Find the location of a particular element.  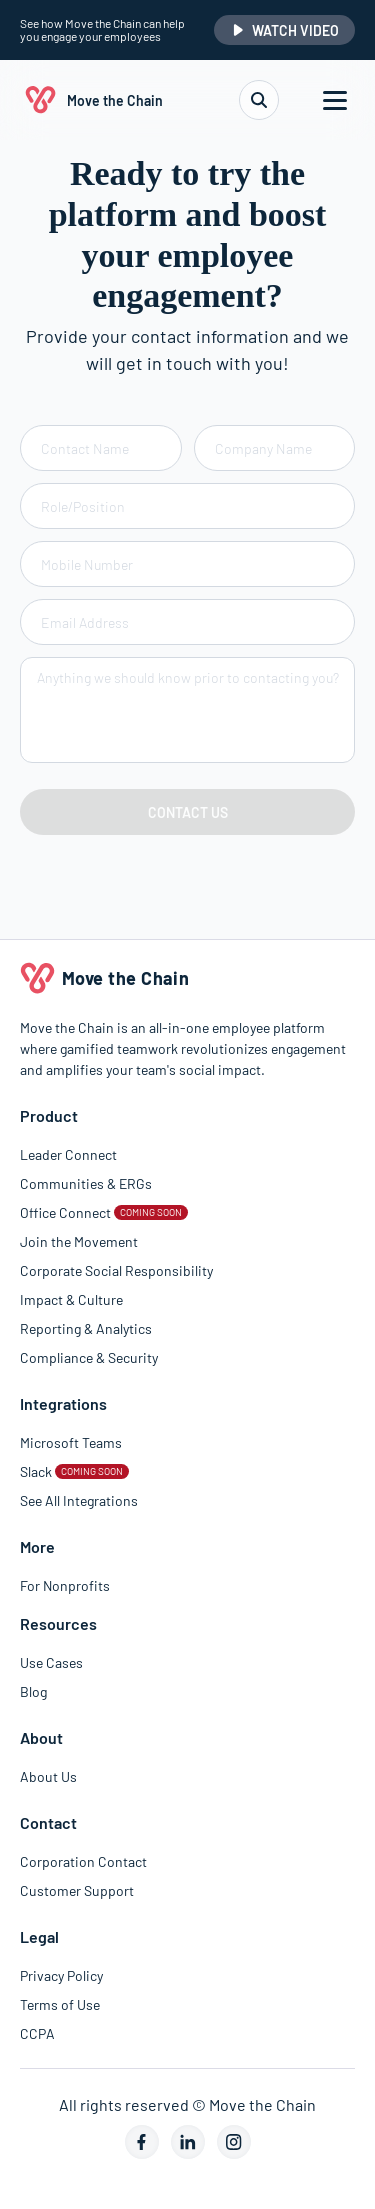

Anything we should know prior to contacting you? is located at coordinates (188, 677).